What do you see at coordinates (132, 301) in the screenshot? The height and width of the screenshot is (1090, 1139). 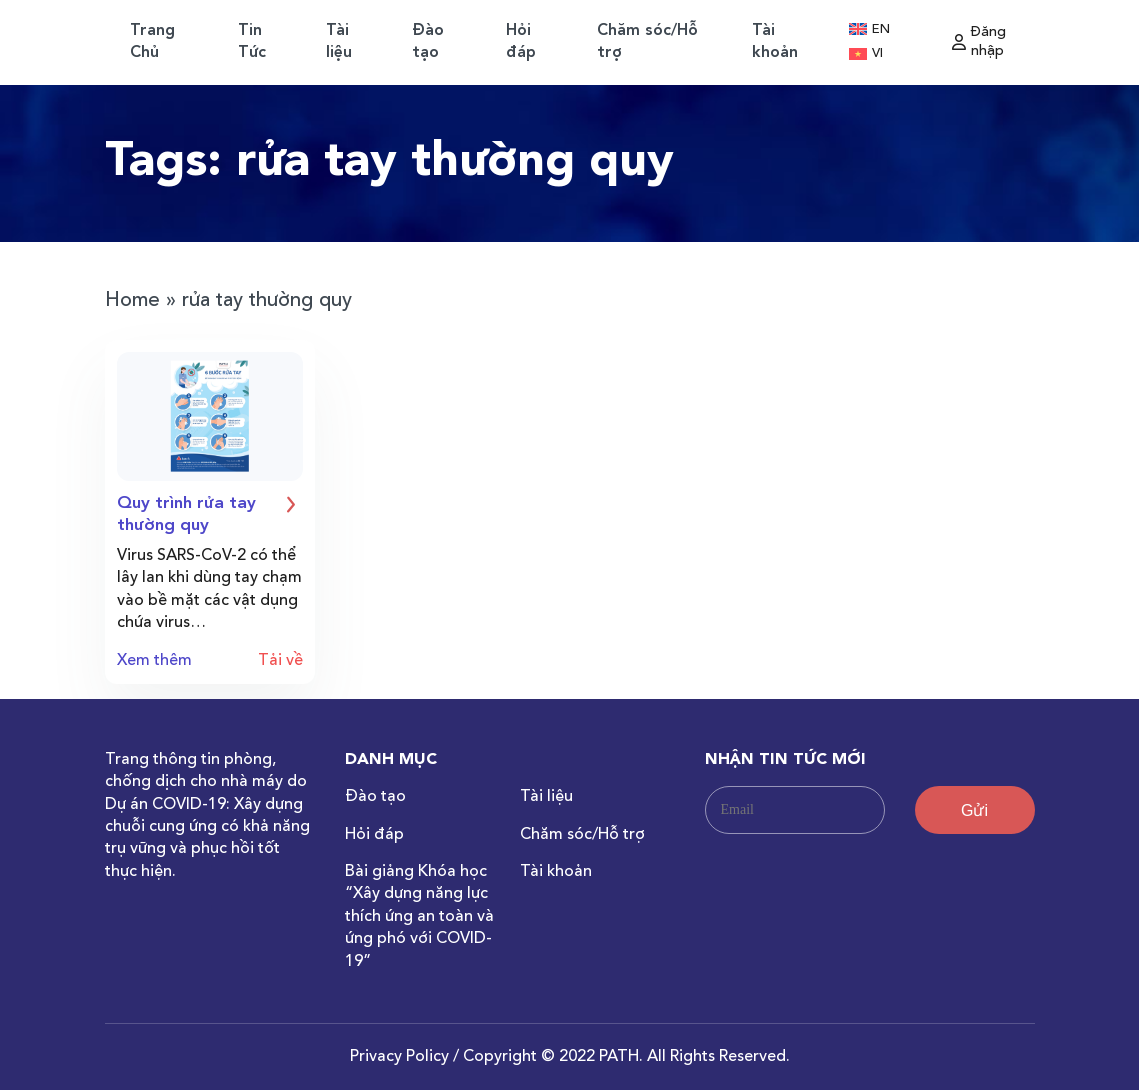 I see `Home` at bounding box center [132, 301].